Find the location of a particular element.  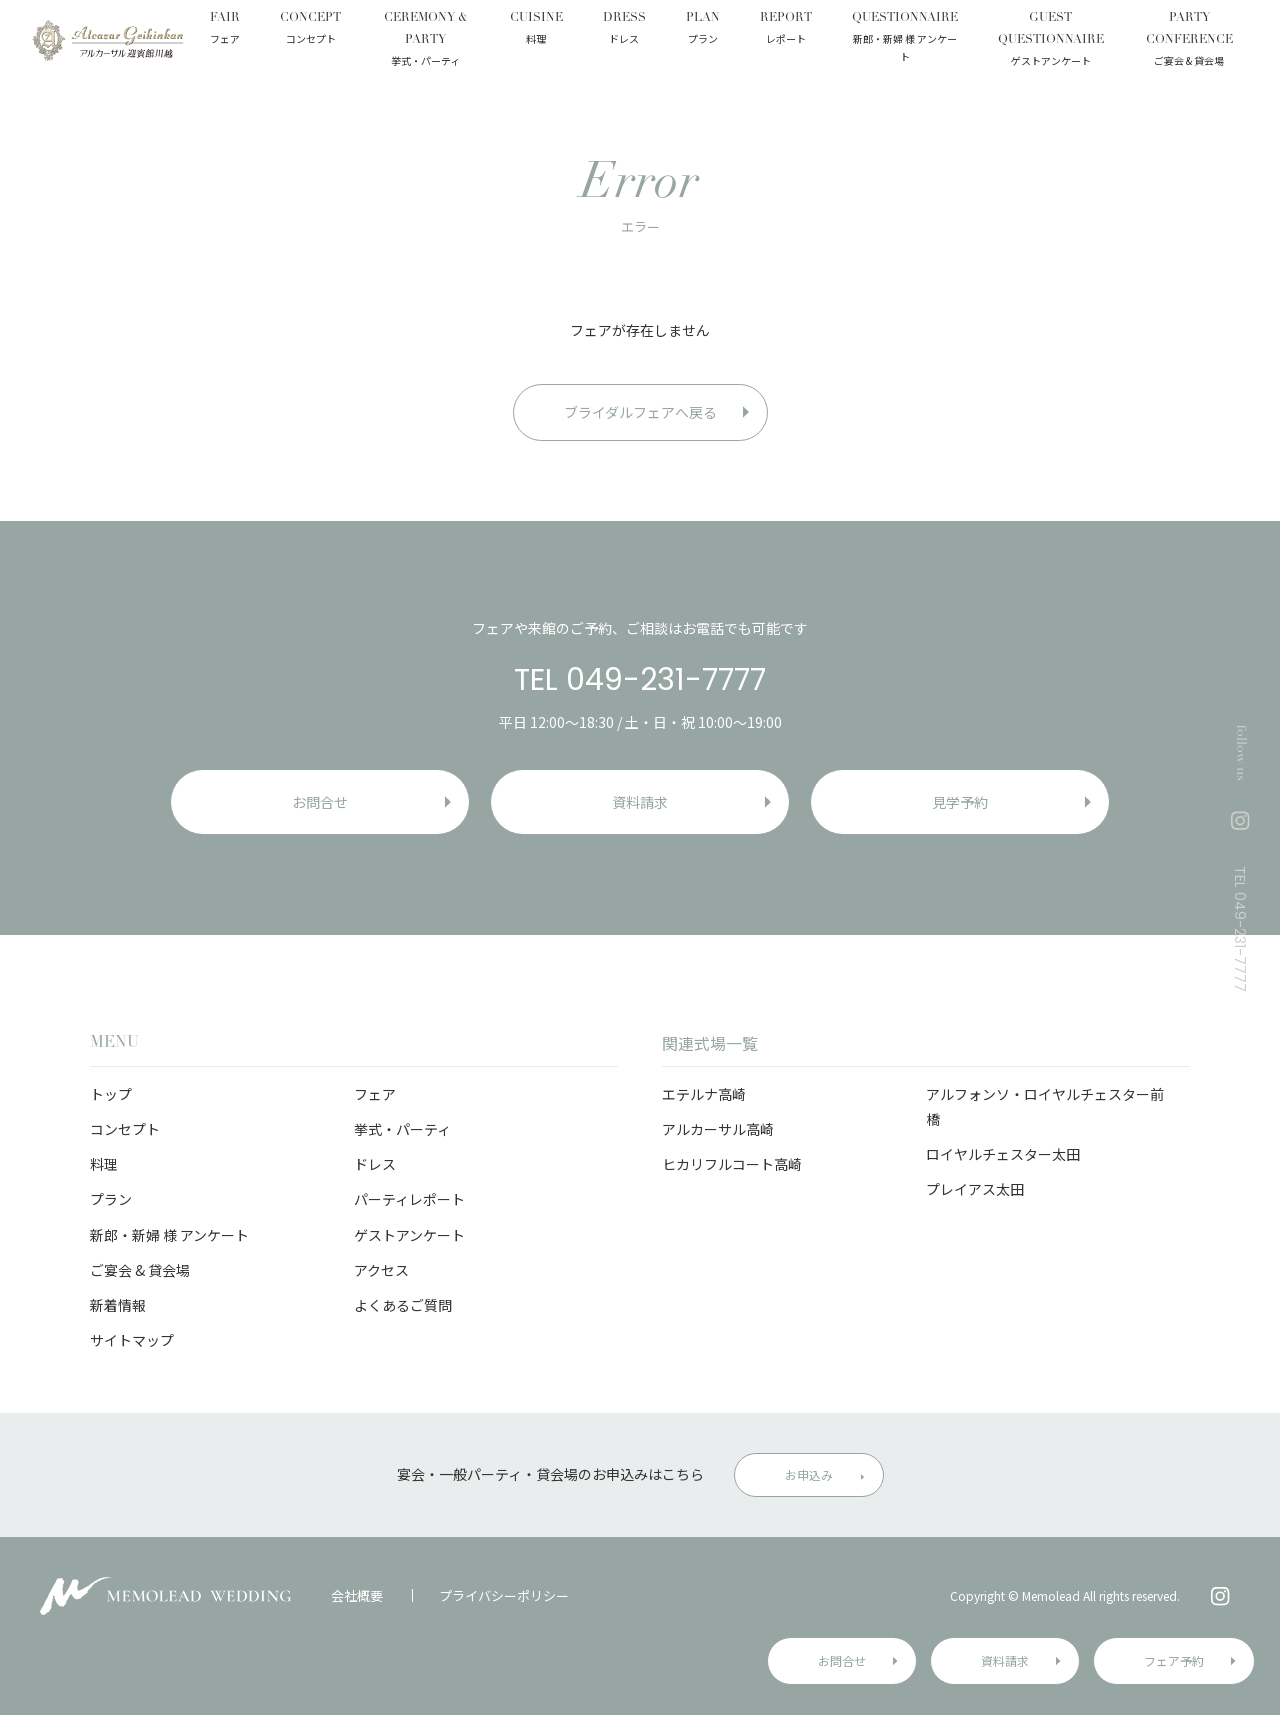

FAIR is located at coordinates (225, 30).